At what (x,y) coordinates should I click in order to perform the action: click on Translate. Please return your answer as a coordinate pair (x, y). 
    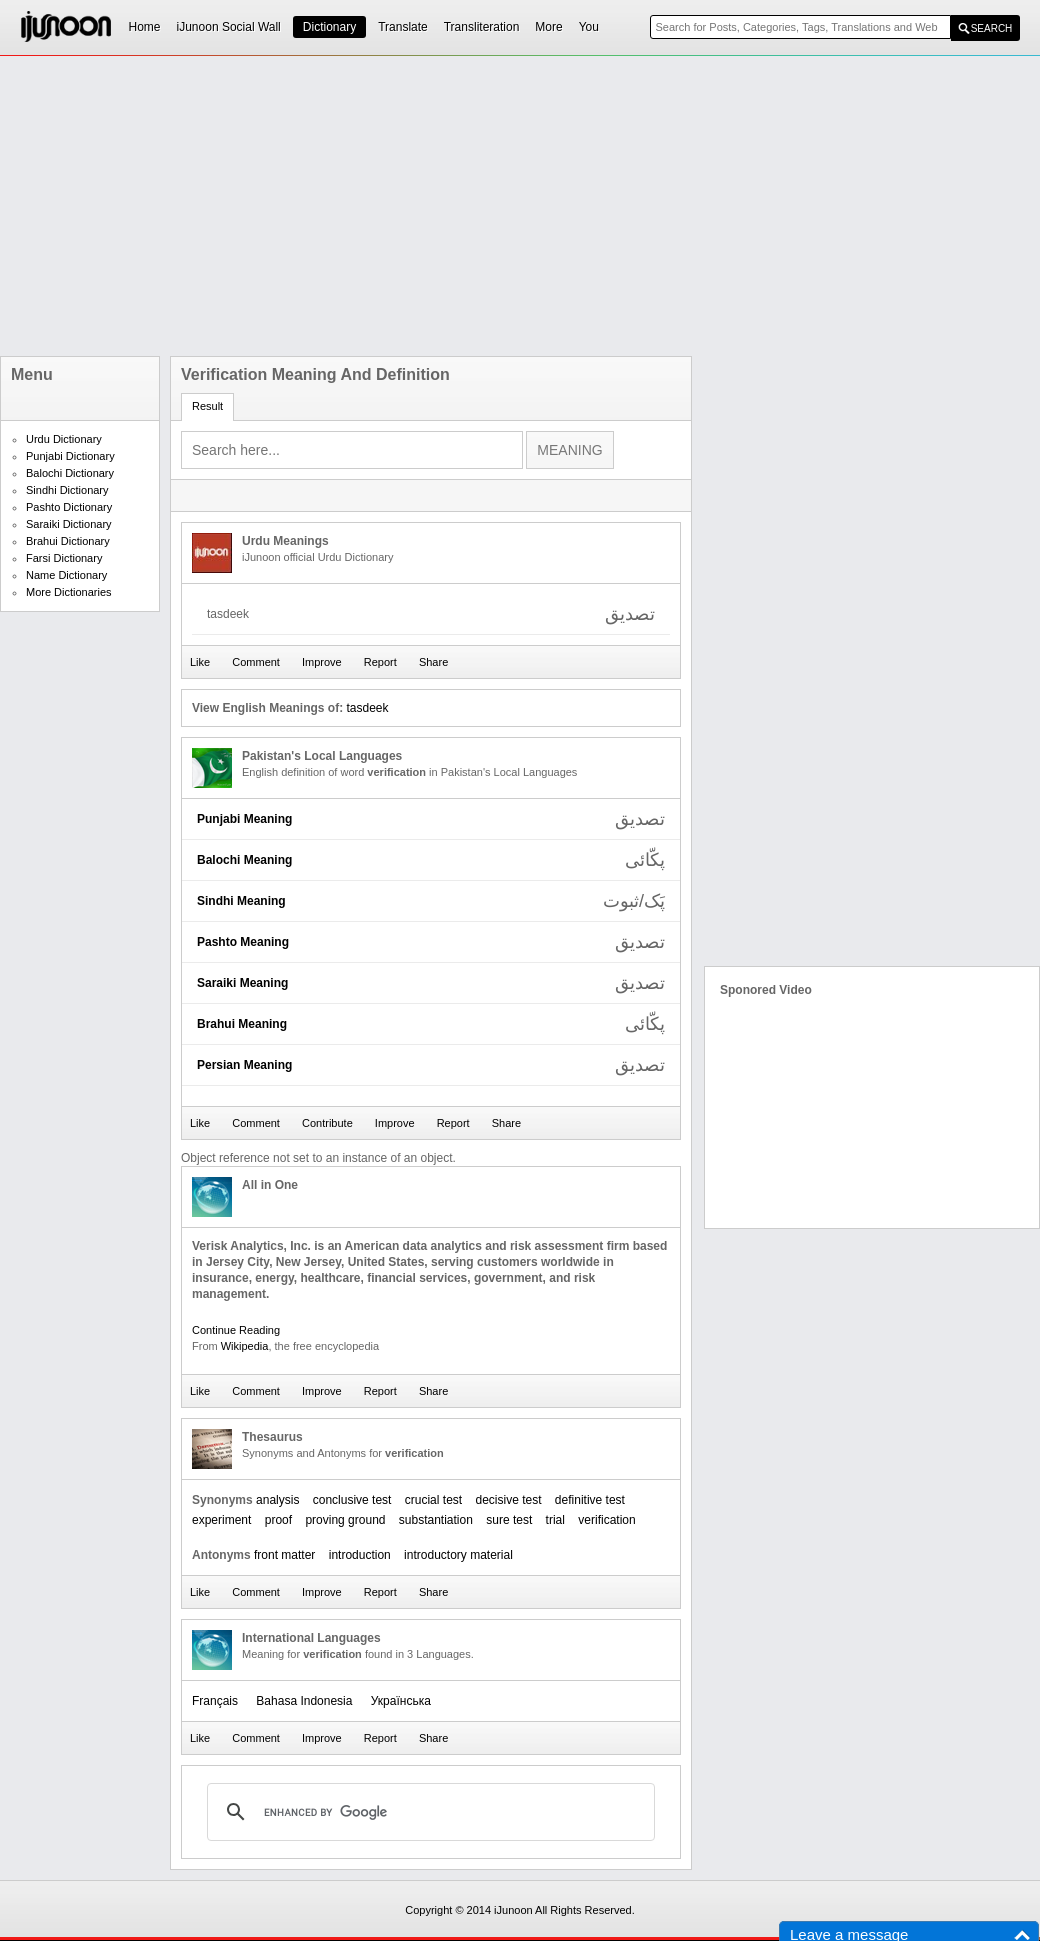
    Looking at the image, I should click on (403, 27).